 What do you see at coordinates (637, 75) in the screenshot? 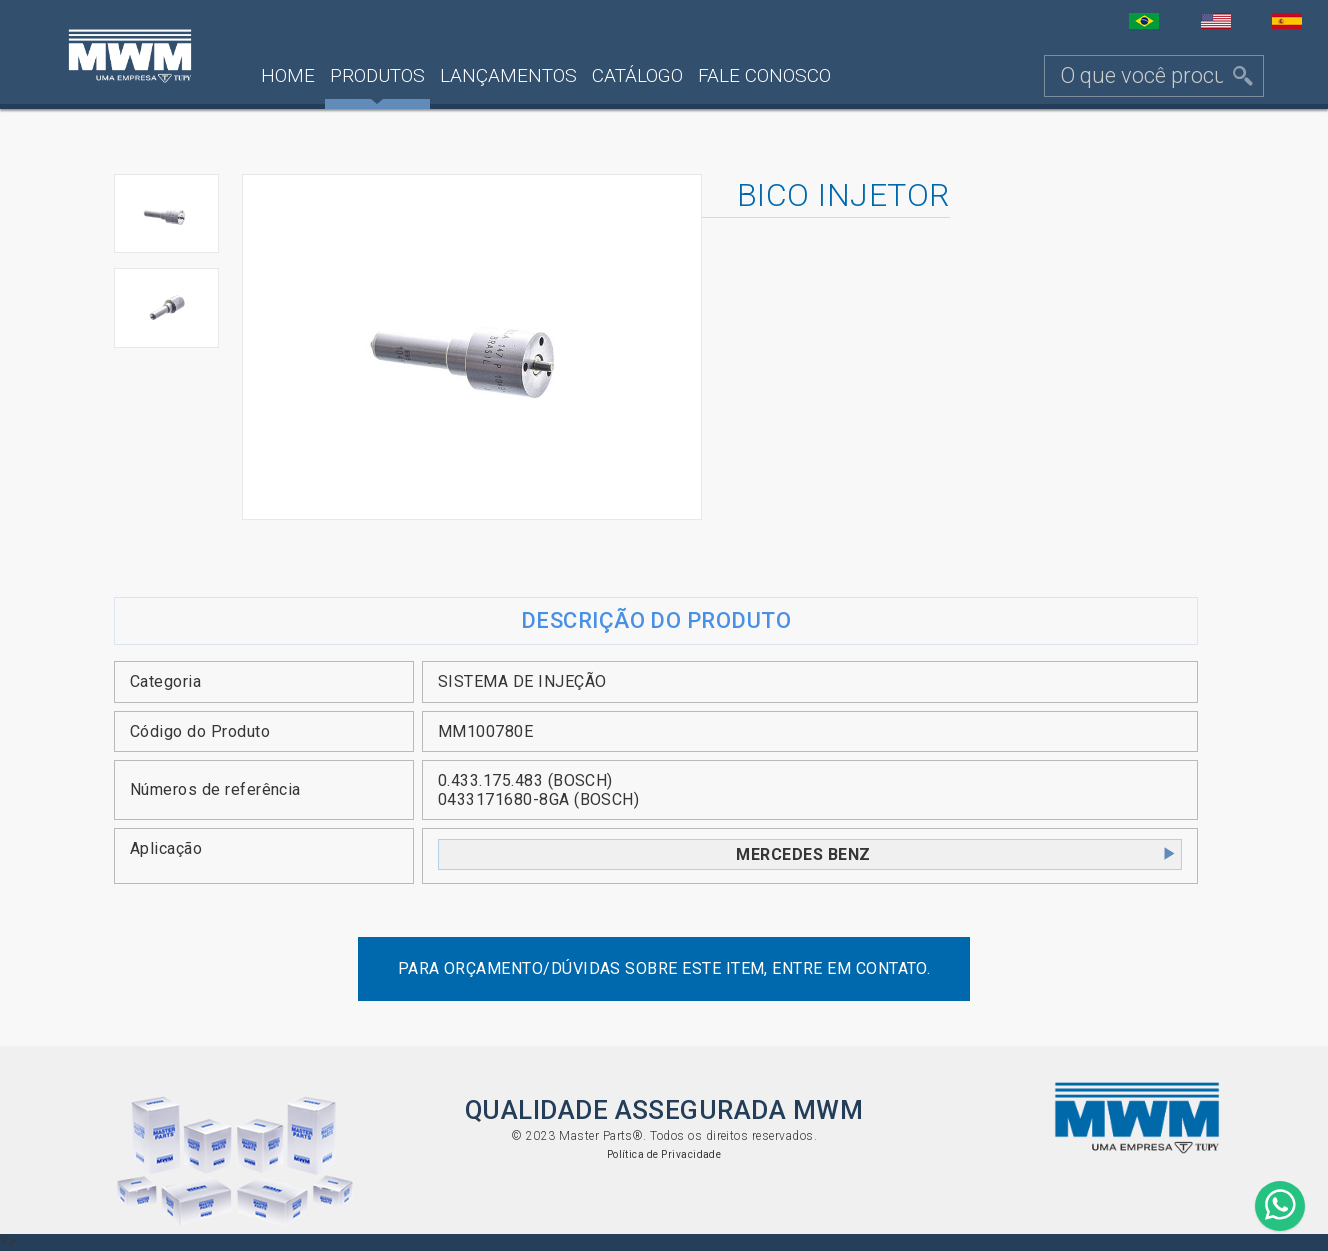
I see `Catálogo` at bounding box center [637, 75].